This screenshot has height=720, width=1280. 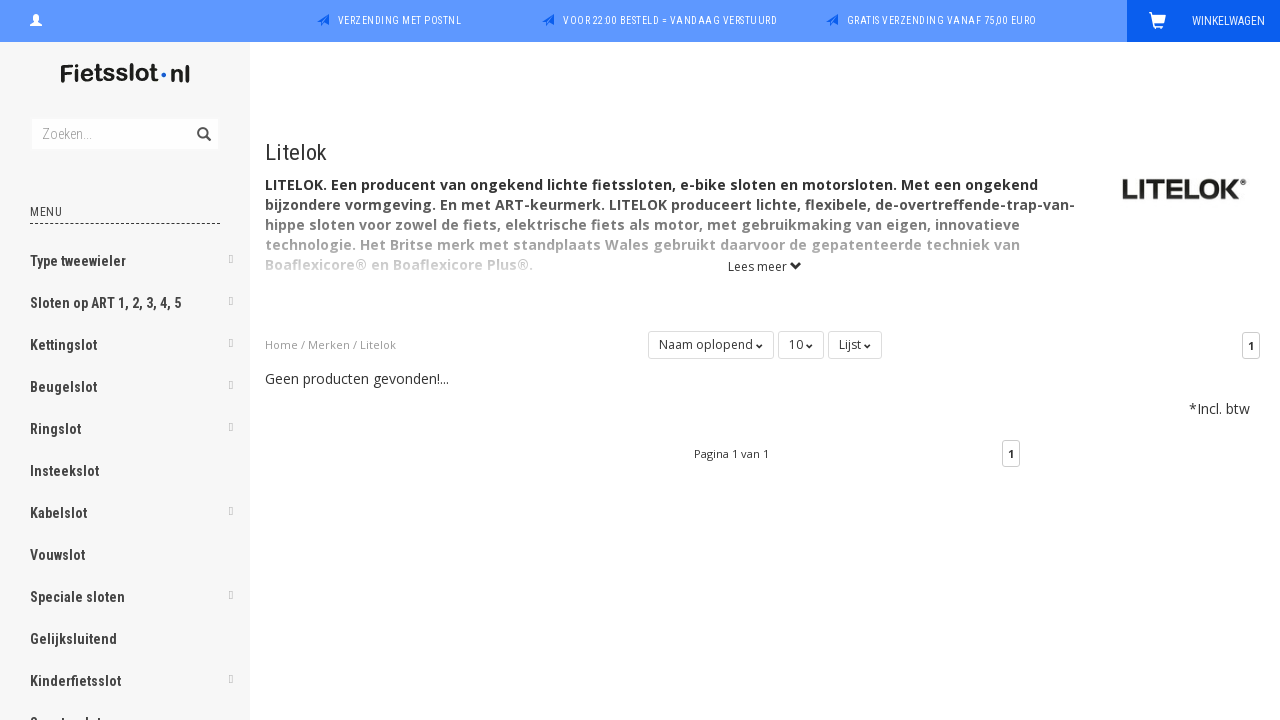 I want to click on Vouwslot, so click(x=57, y=555).